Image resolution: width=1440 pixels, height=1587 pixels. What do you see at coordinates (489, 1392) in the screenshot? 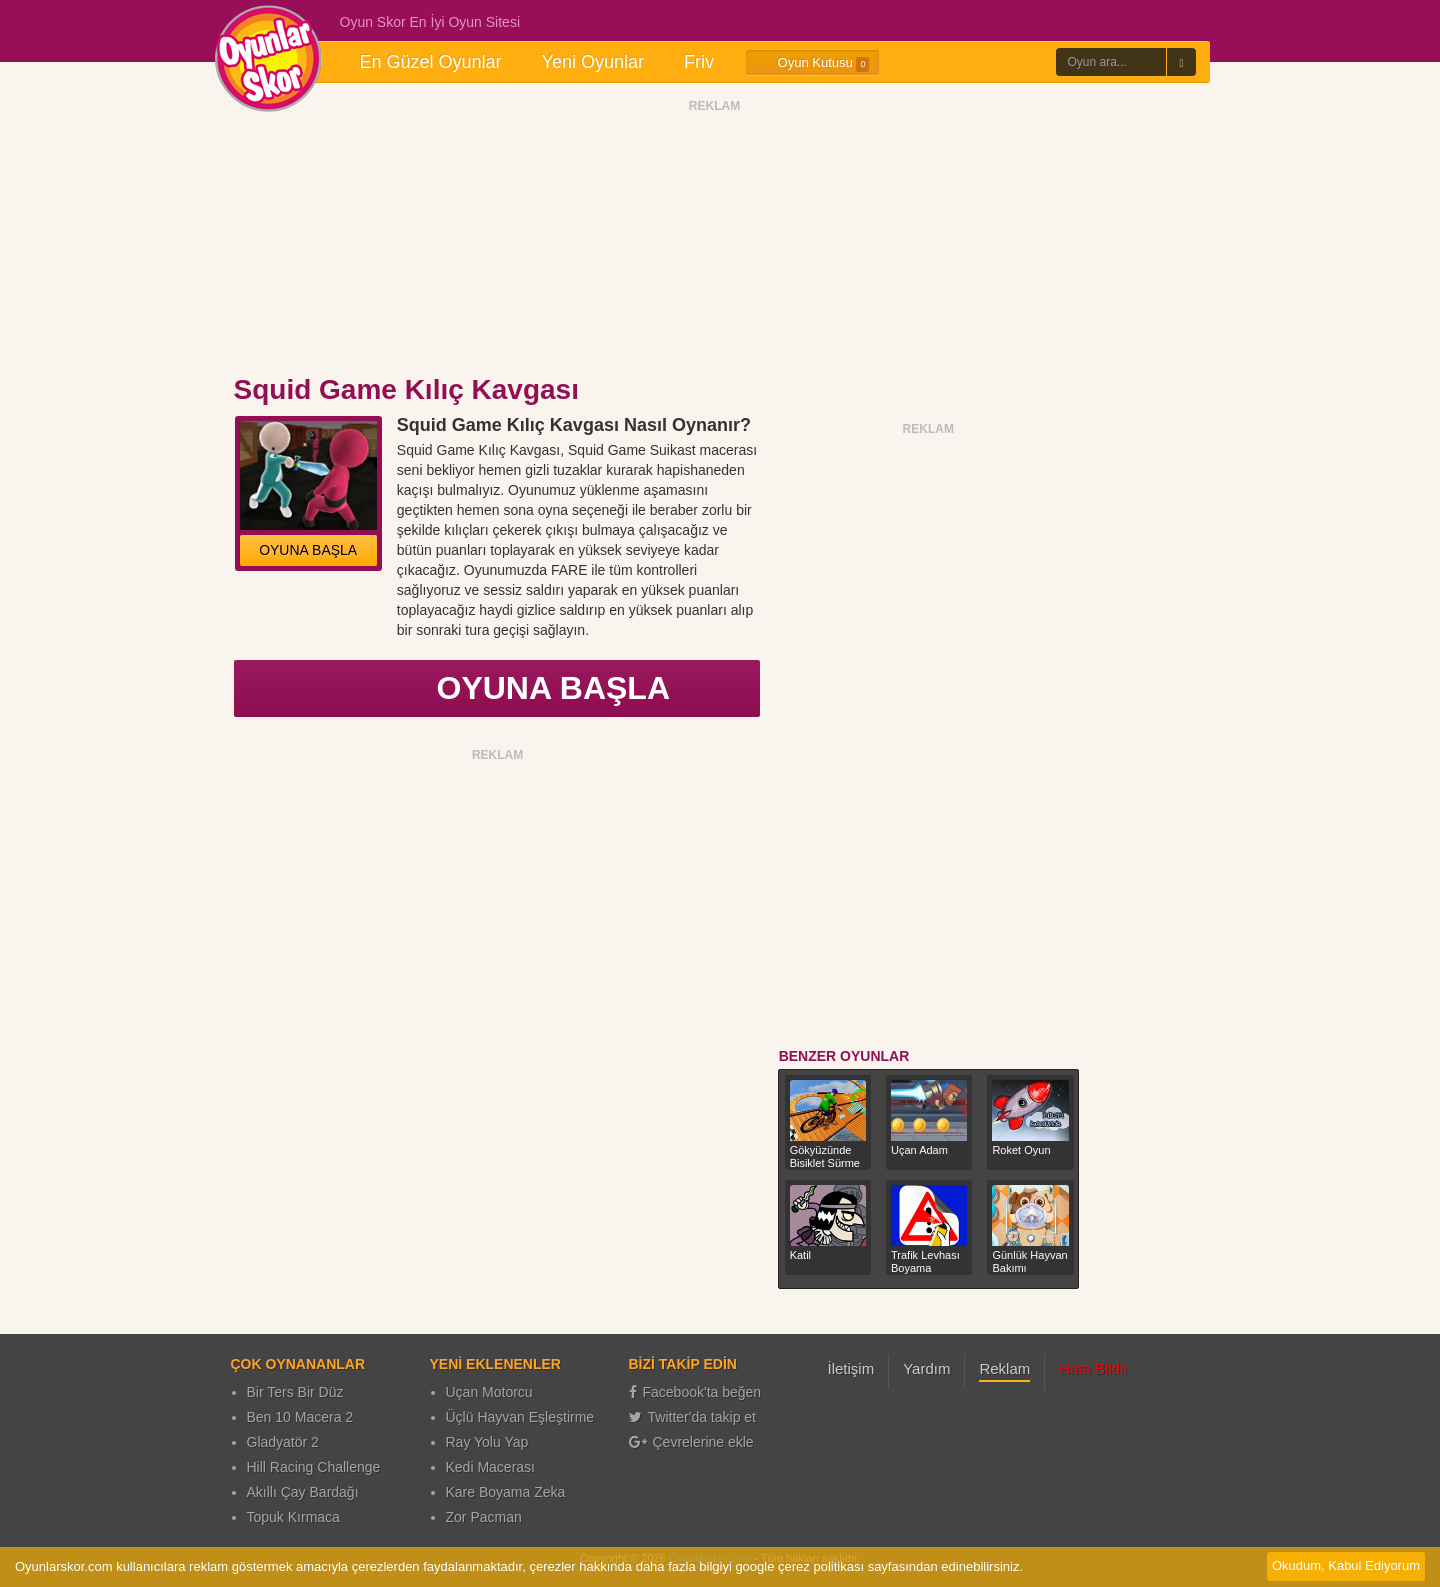
I see `Uçan Motorcu` at bounding box center [489, 1392].